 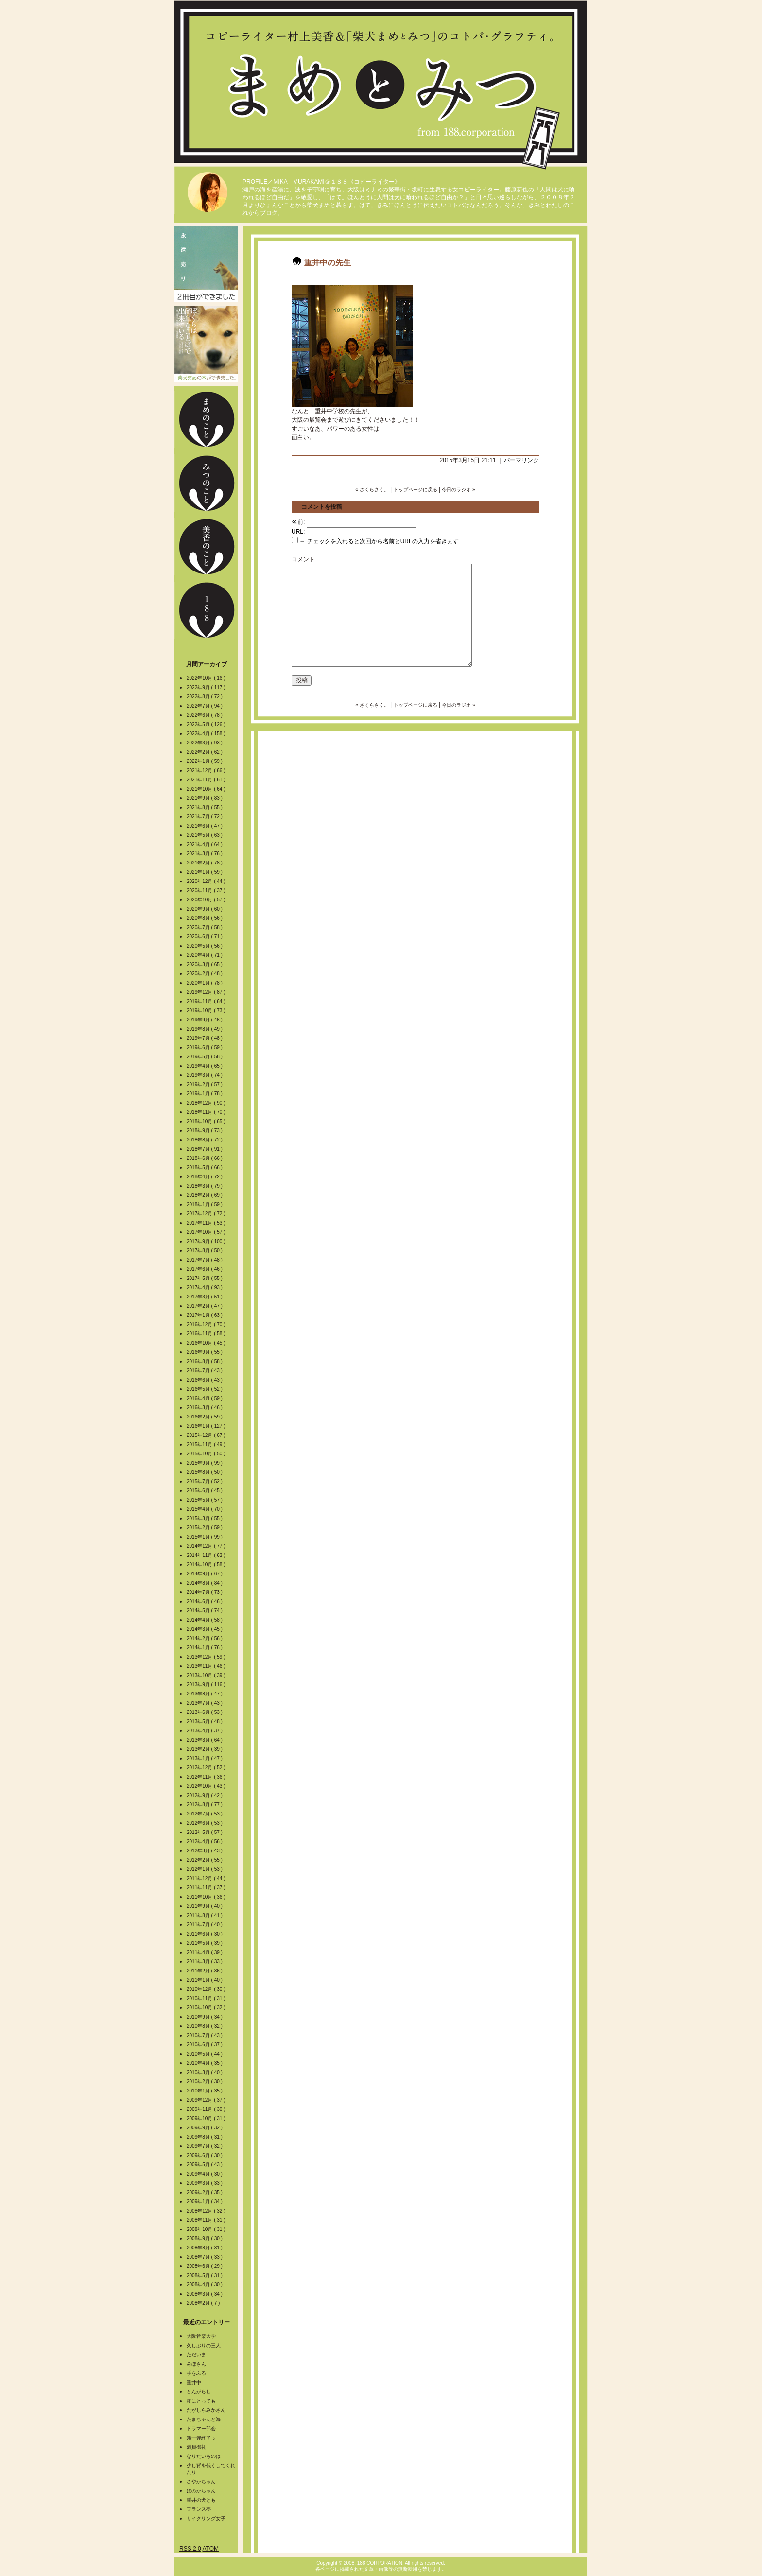 I want to click on 2019年1月 ( 78 ), so click(x=205, y=1093).